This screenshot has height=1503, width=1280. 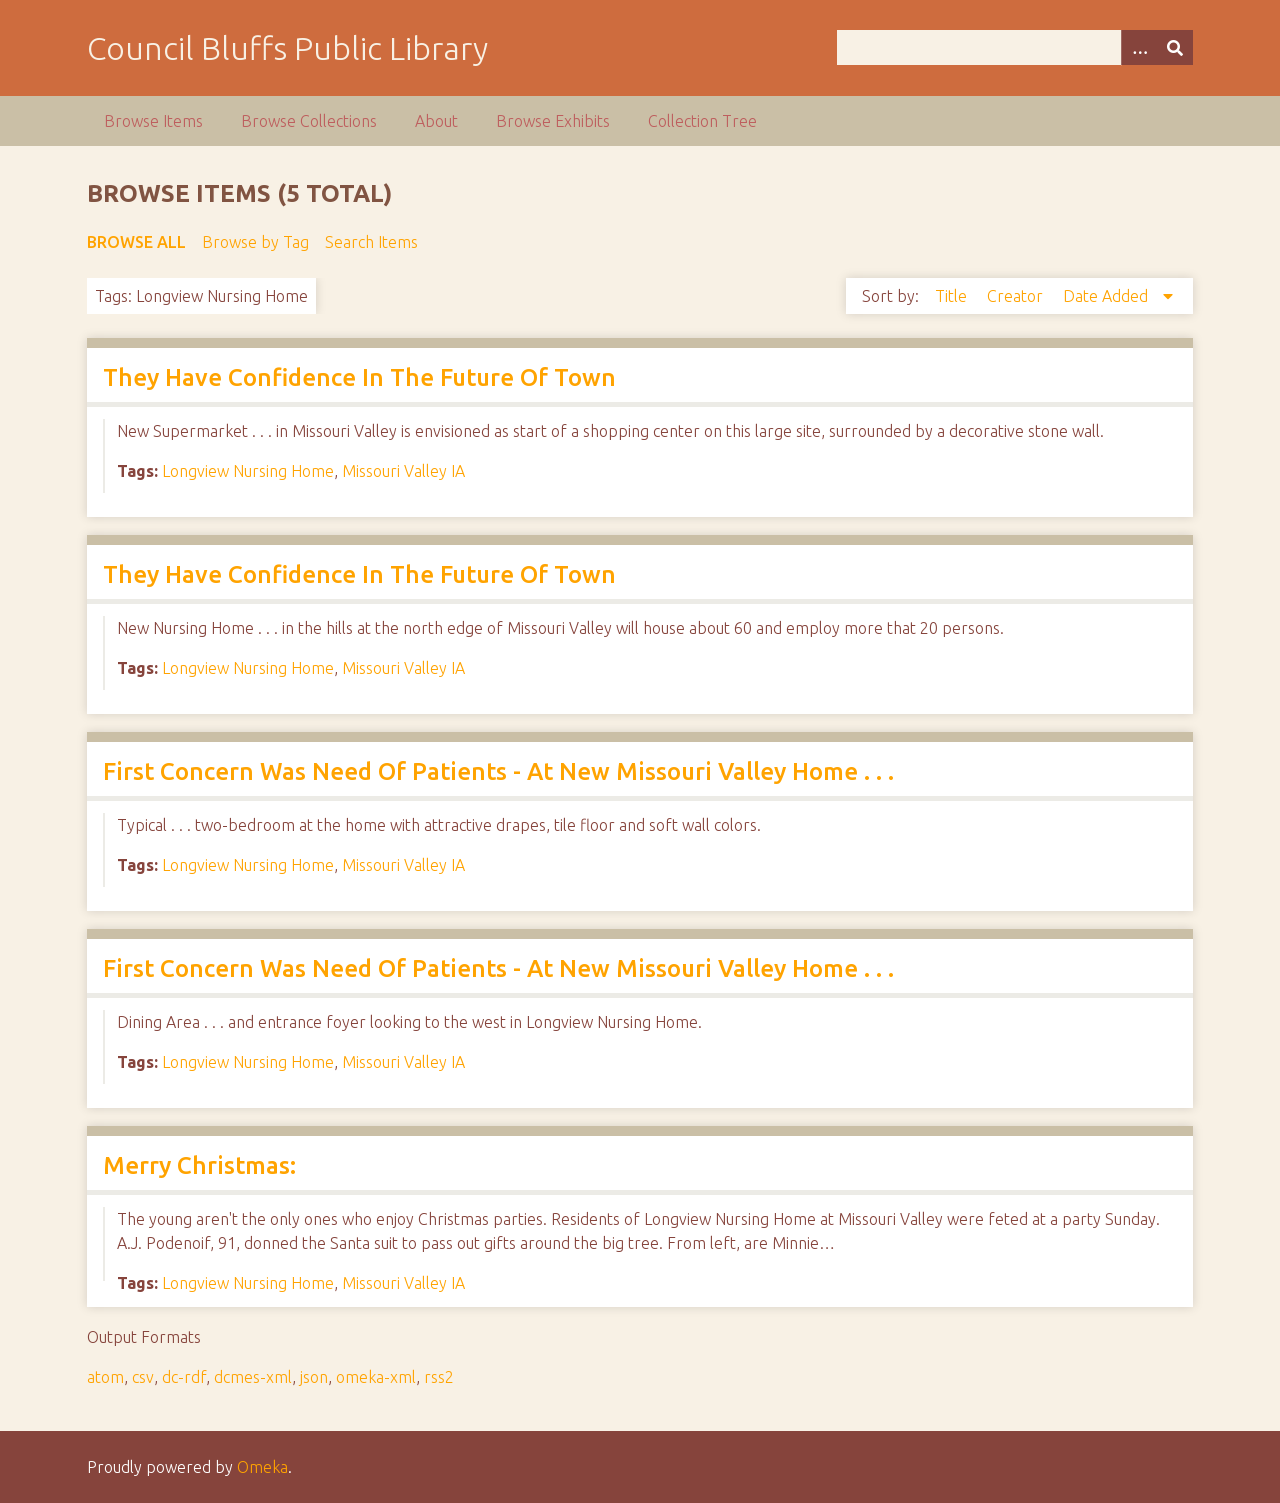 I want to click on Browse by Tag, so click(x=255, y=242).